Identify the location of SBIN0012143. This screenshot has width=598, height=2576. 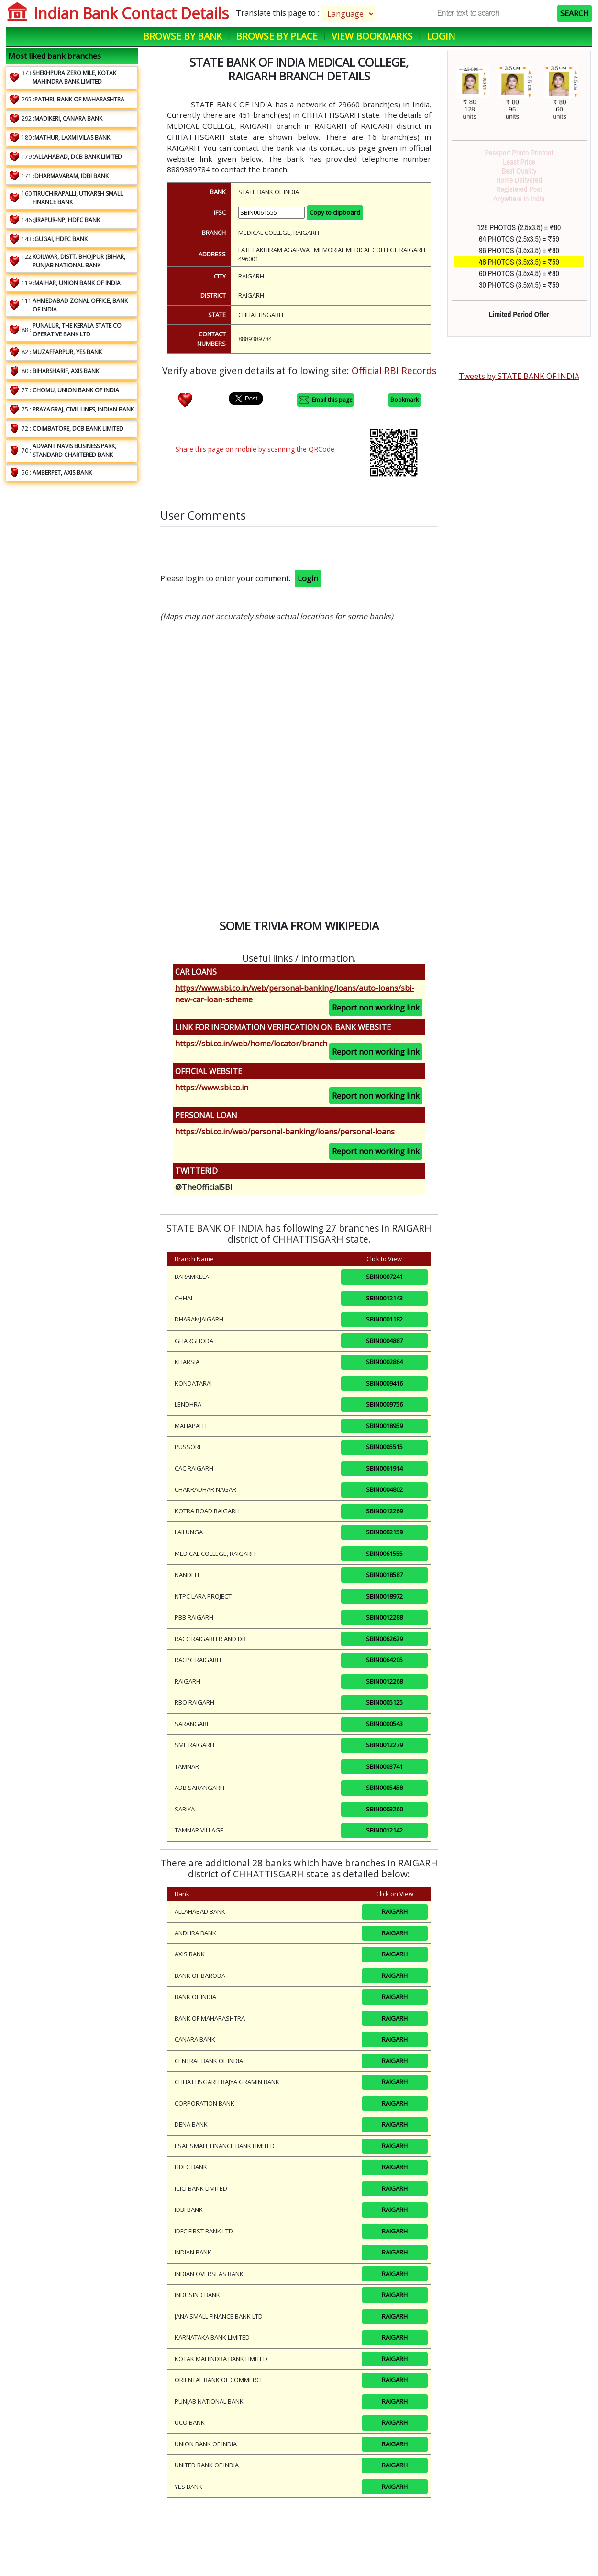
(384, 1298).